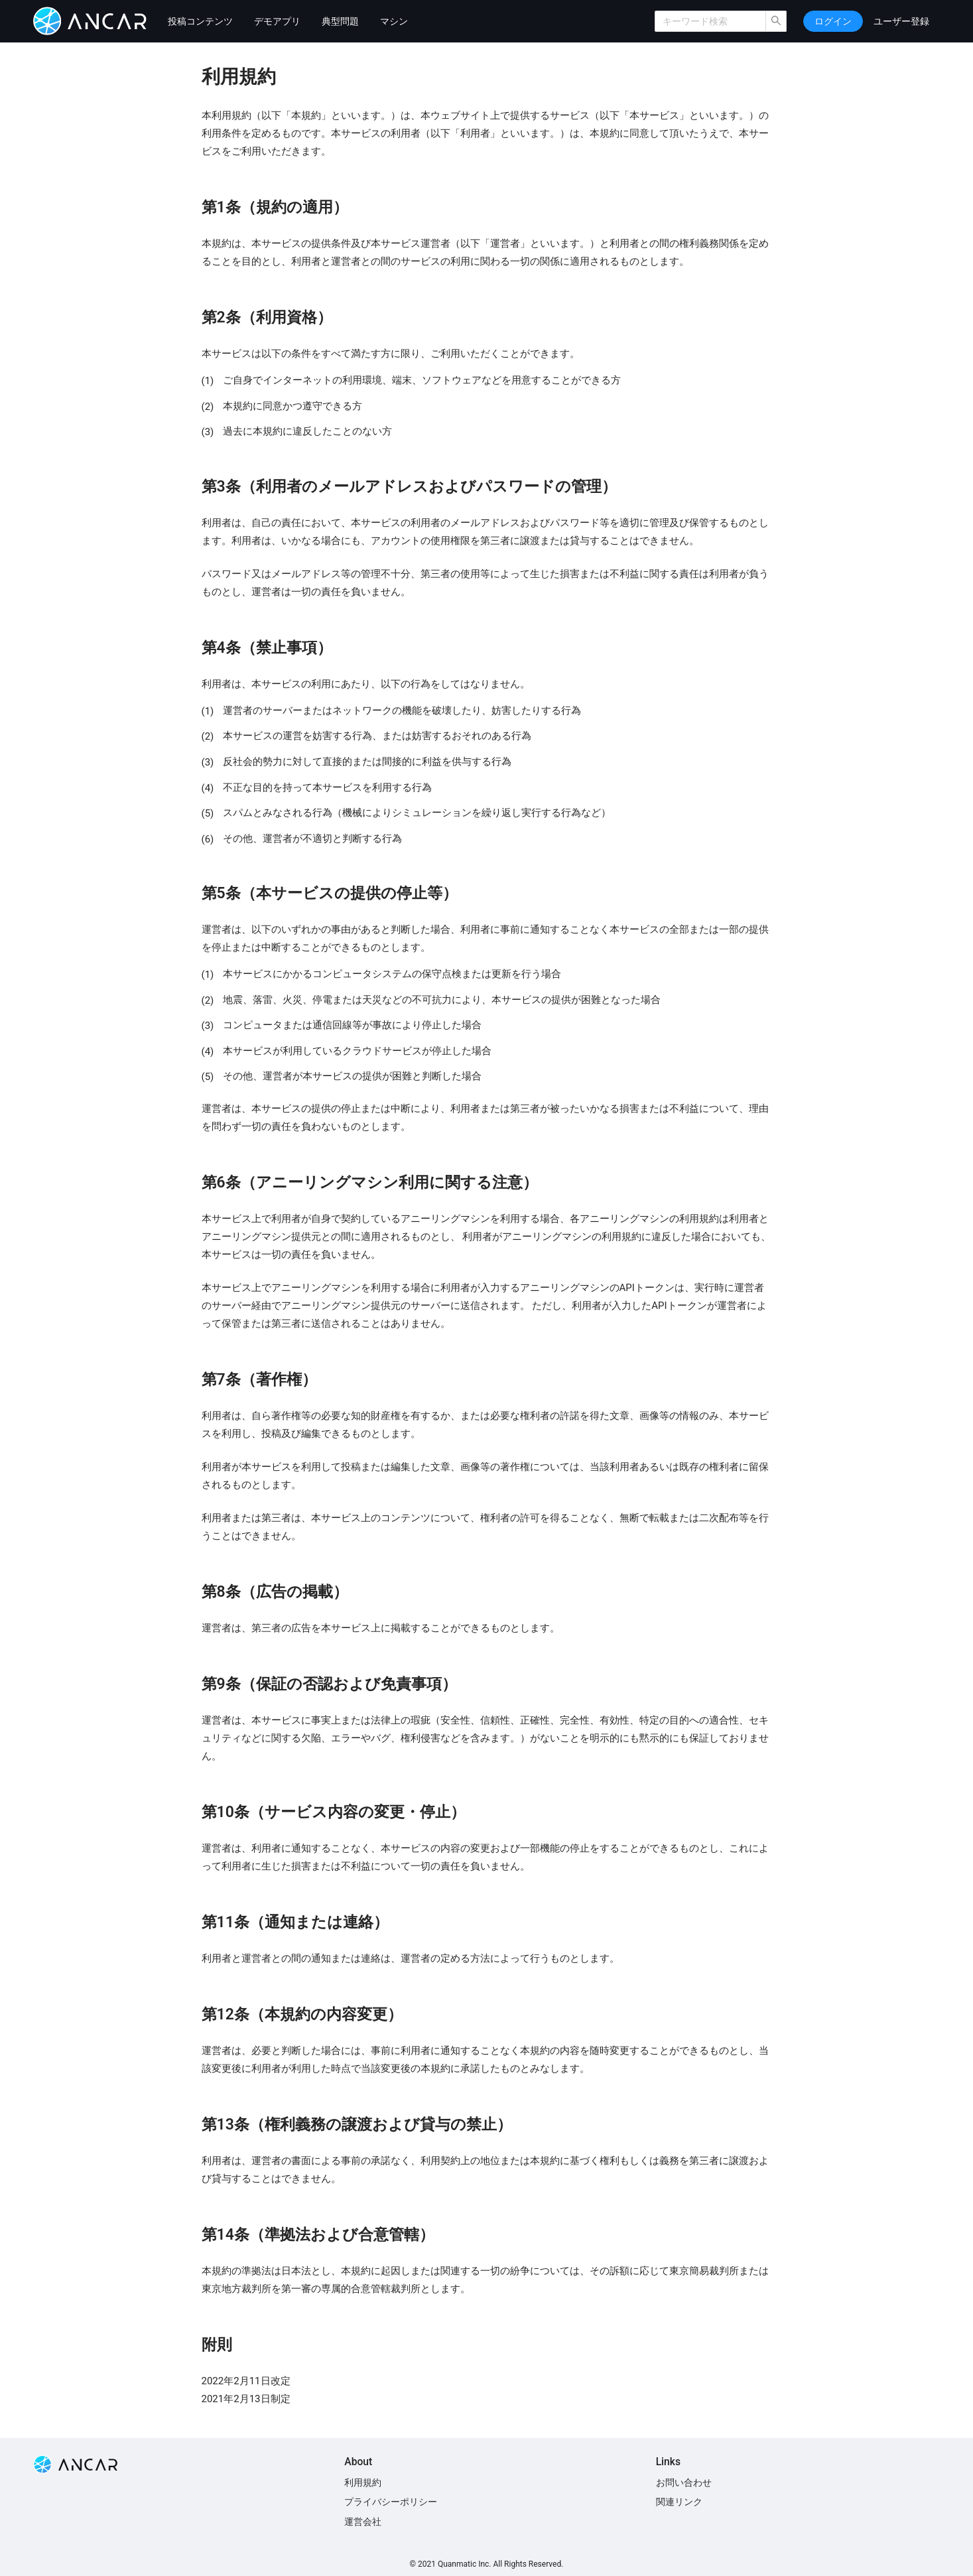 Image resolution: width=973 pixels, height=2576 pixels. What do you see at coordinates (394, 21) in the screenshot?
I see `マシン` at bounding box center [394, 21].